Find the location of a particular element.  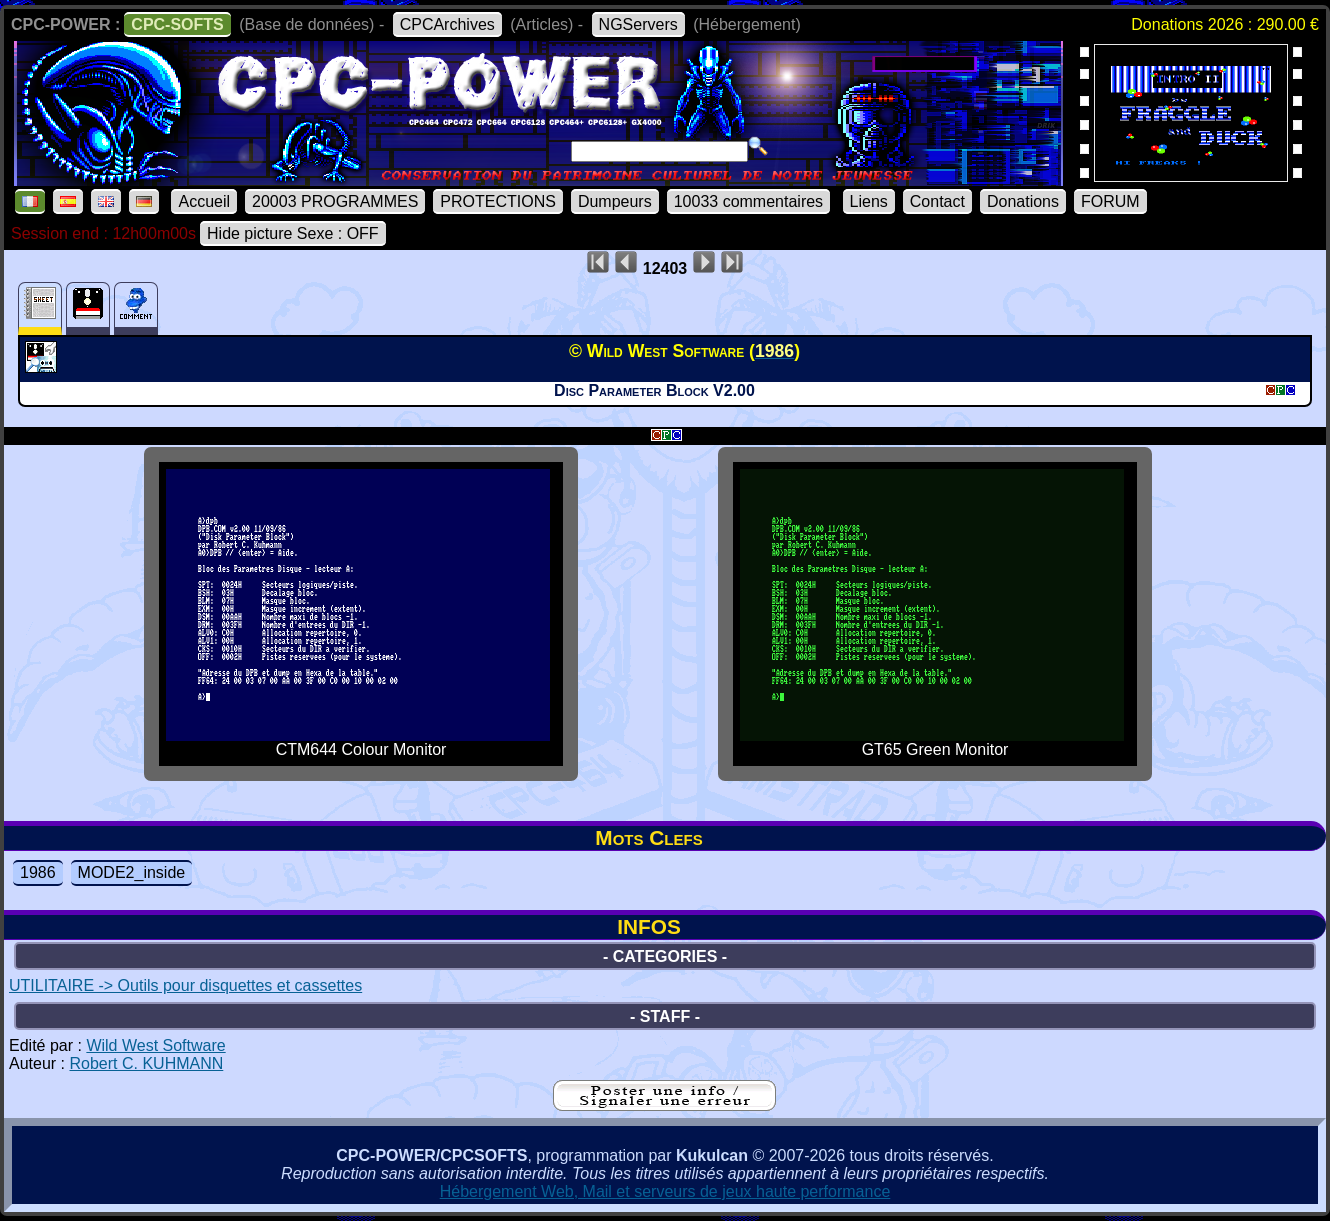

20003 PROGRAMMES is located at coordinates (335, 201).